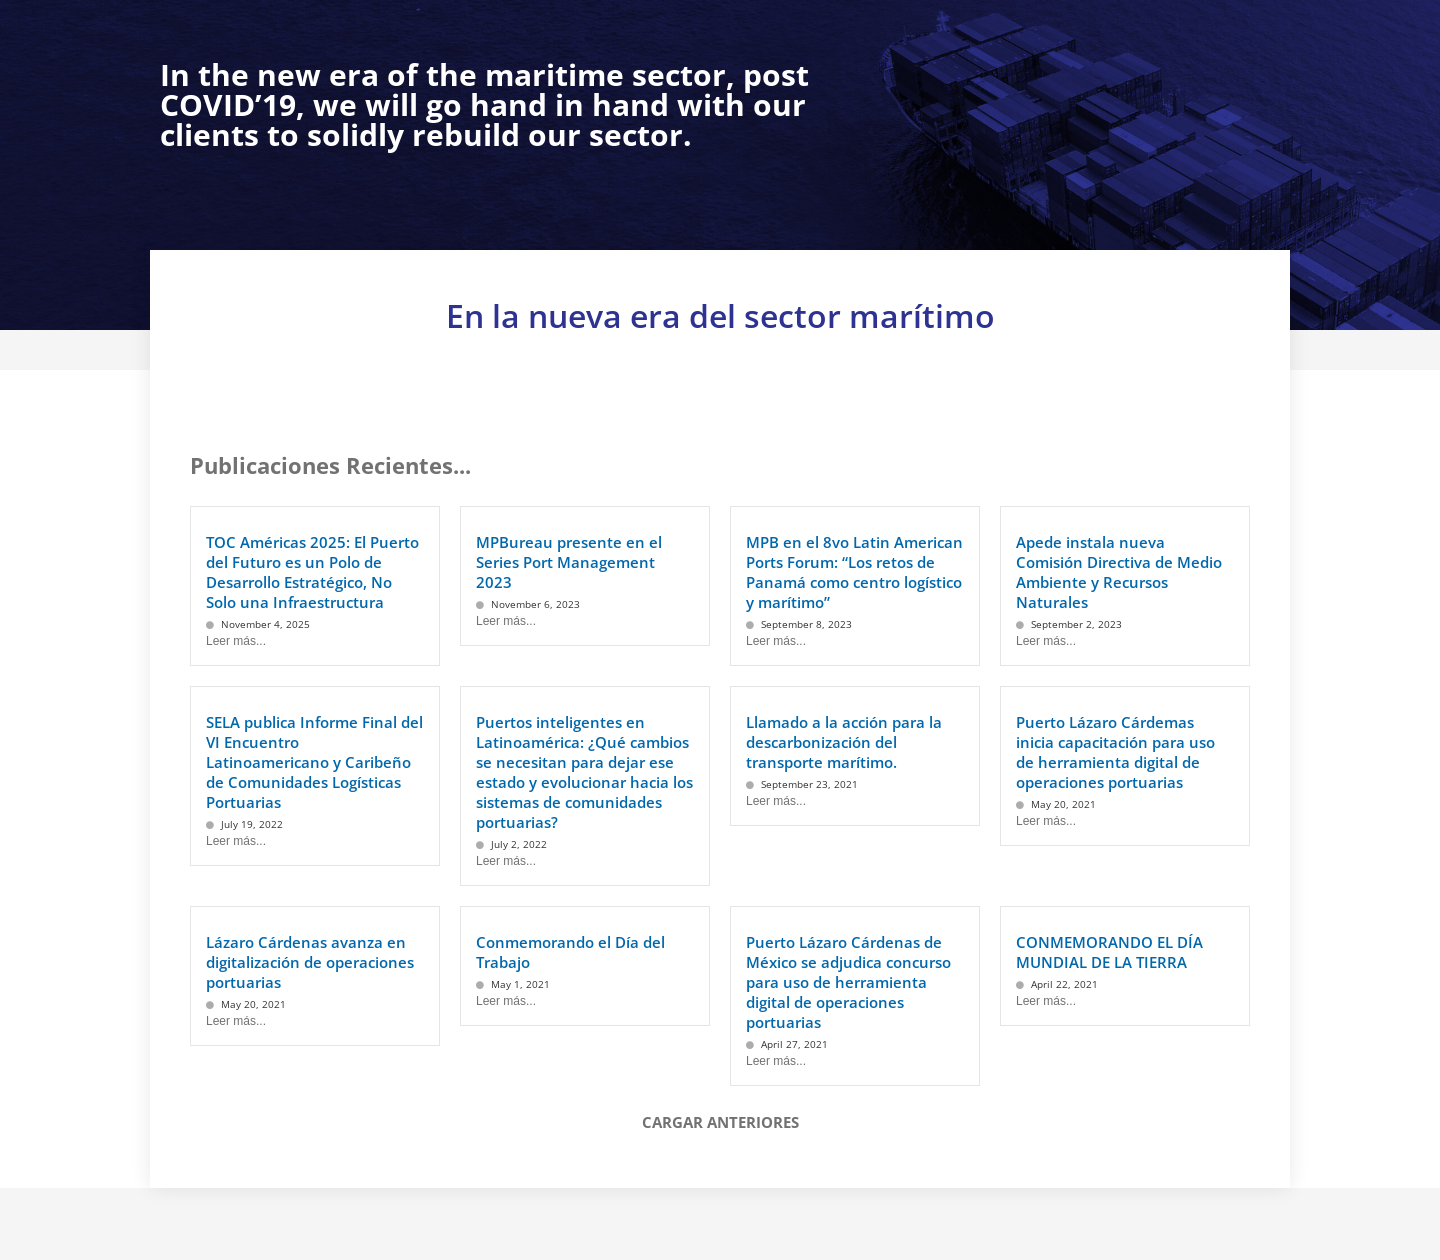 This screenshot has height=1260, width=1440. What do you see at coordinates (854, 572) in the screenshot?
I see `MPB en el 8vo Latin American Ports Forum: “Los retos de Panamá como centro logístico y marítimo”` at bounding box center [854, 572].